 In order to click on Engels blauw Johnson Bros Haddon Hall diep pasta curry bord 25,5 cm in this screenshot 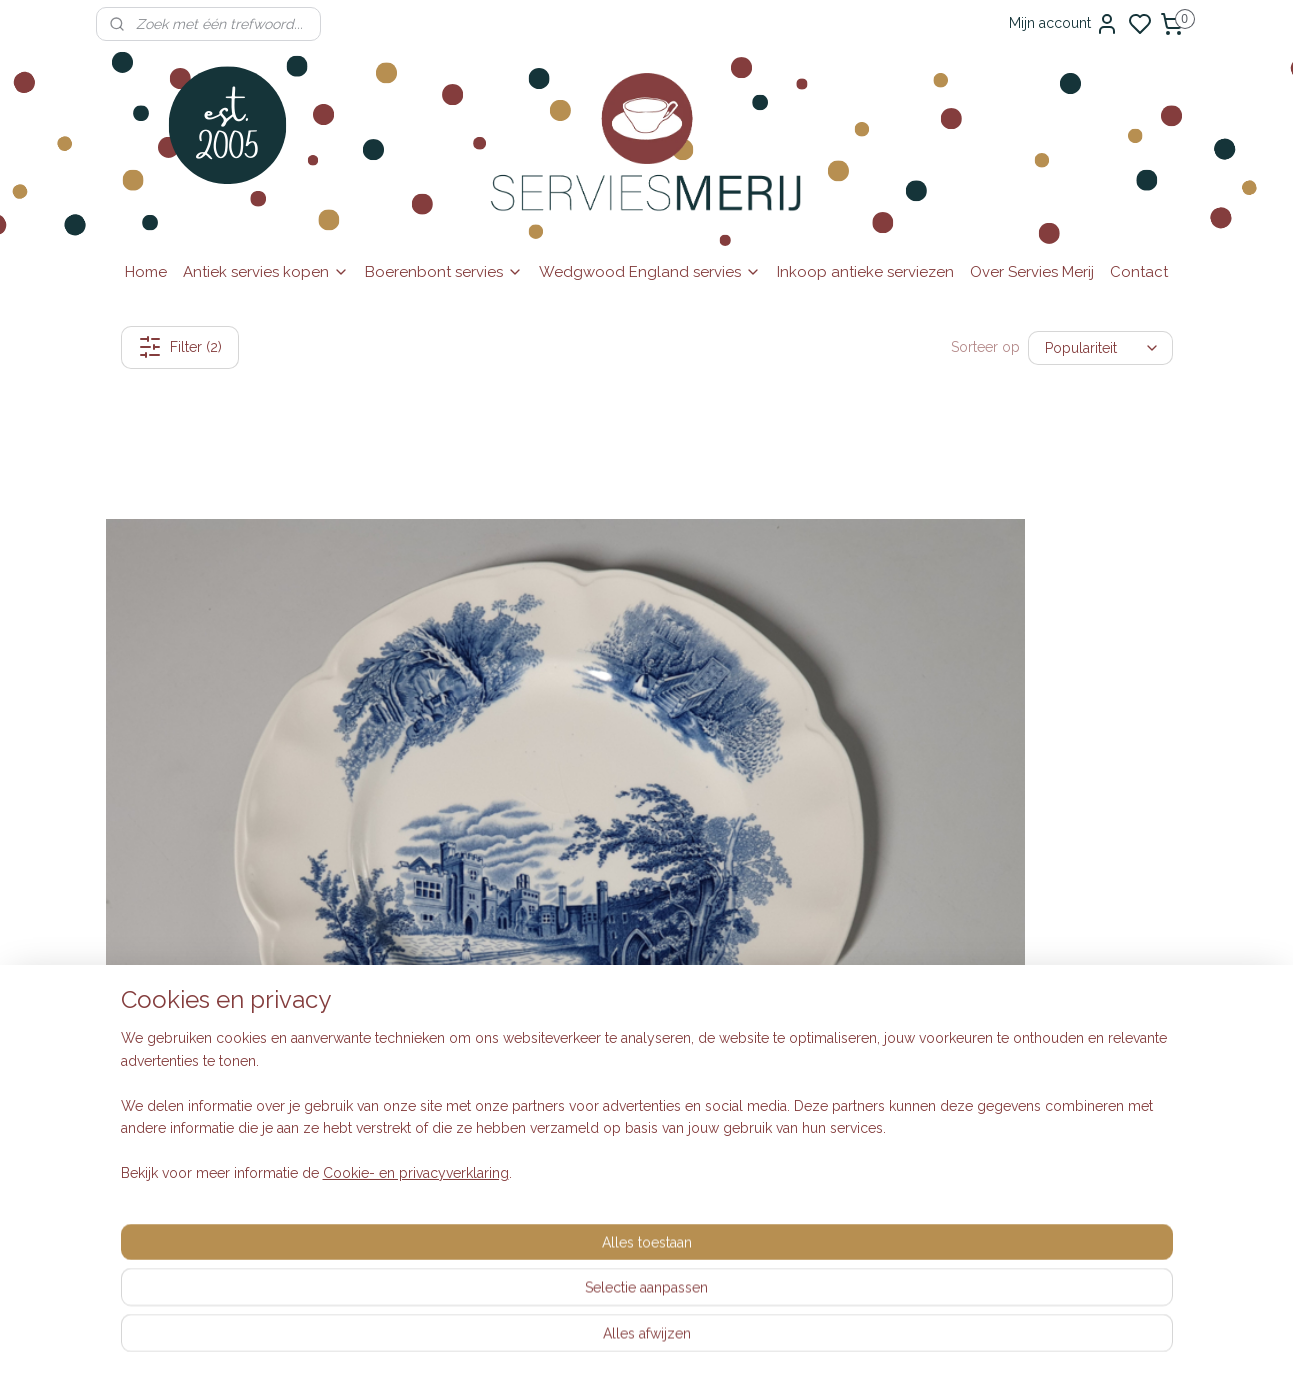, I will do `click(508, 666)`.